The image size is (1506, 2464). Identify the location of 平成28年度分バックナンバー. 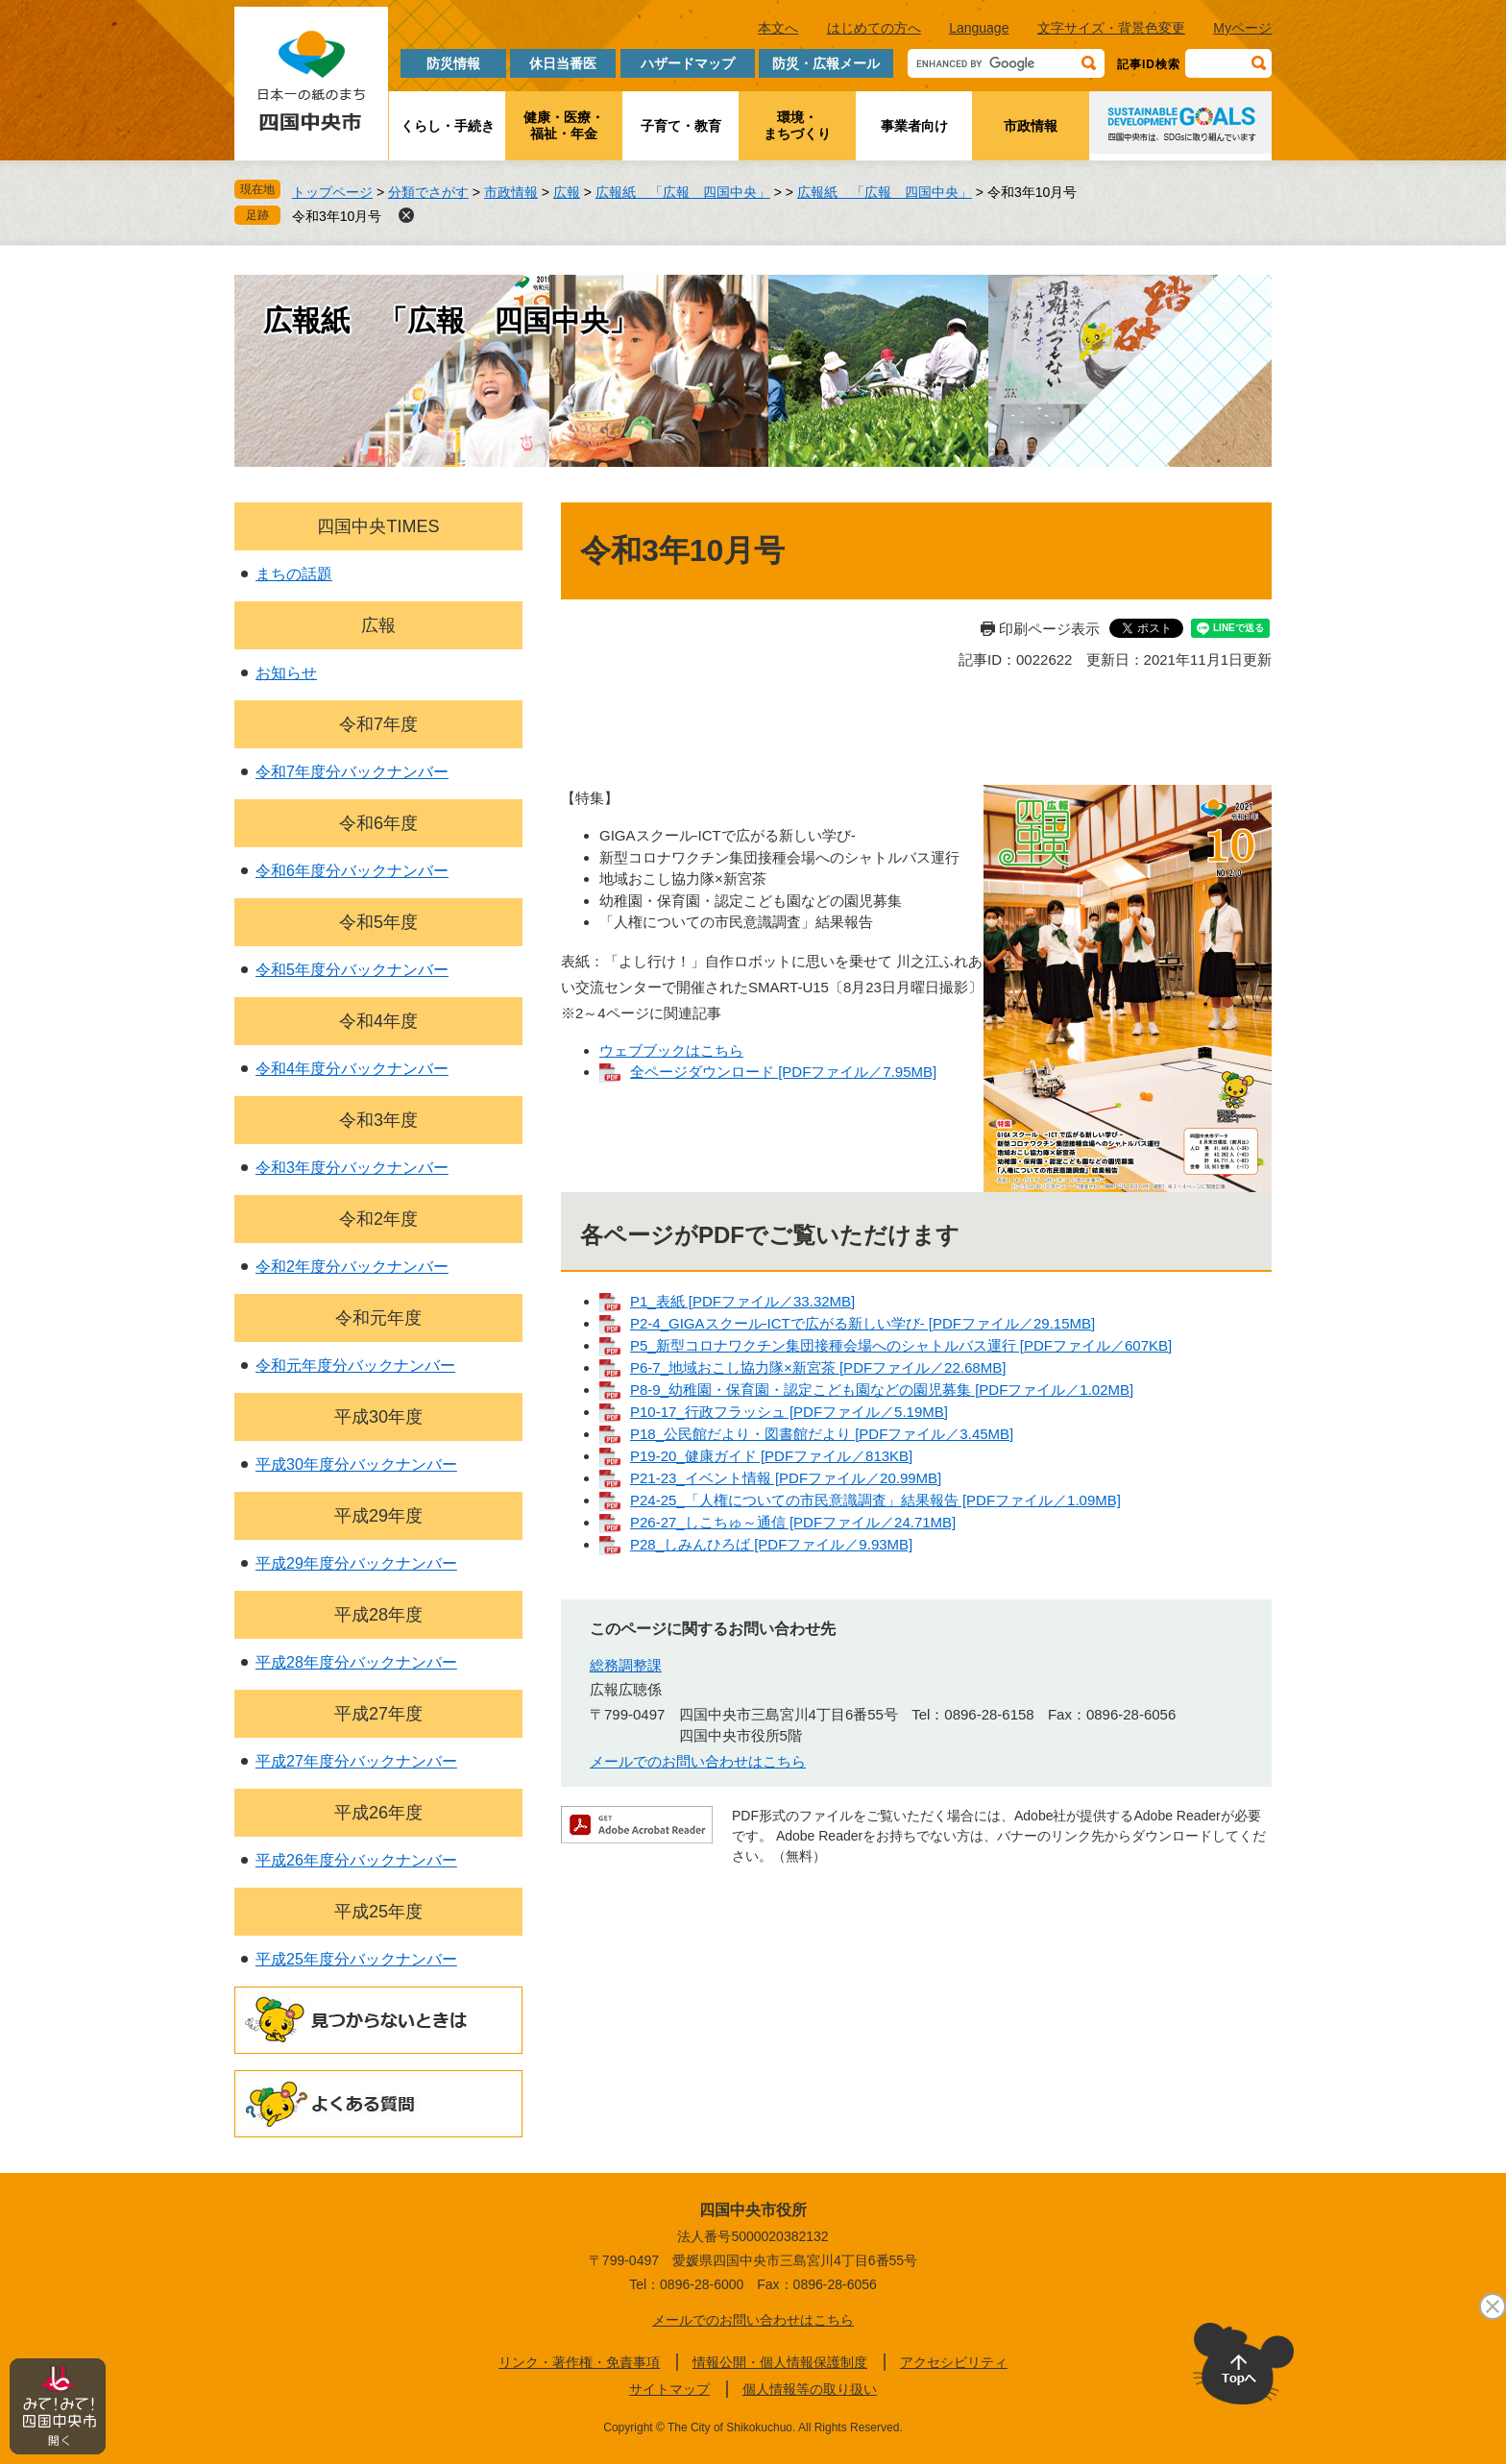
(356, 1662).